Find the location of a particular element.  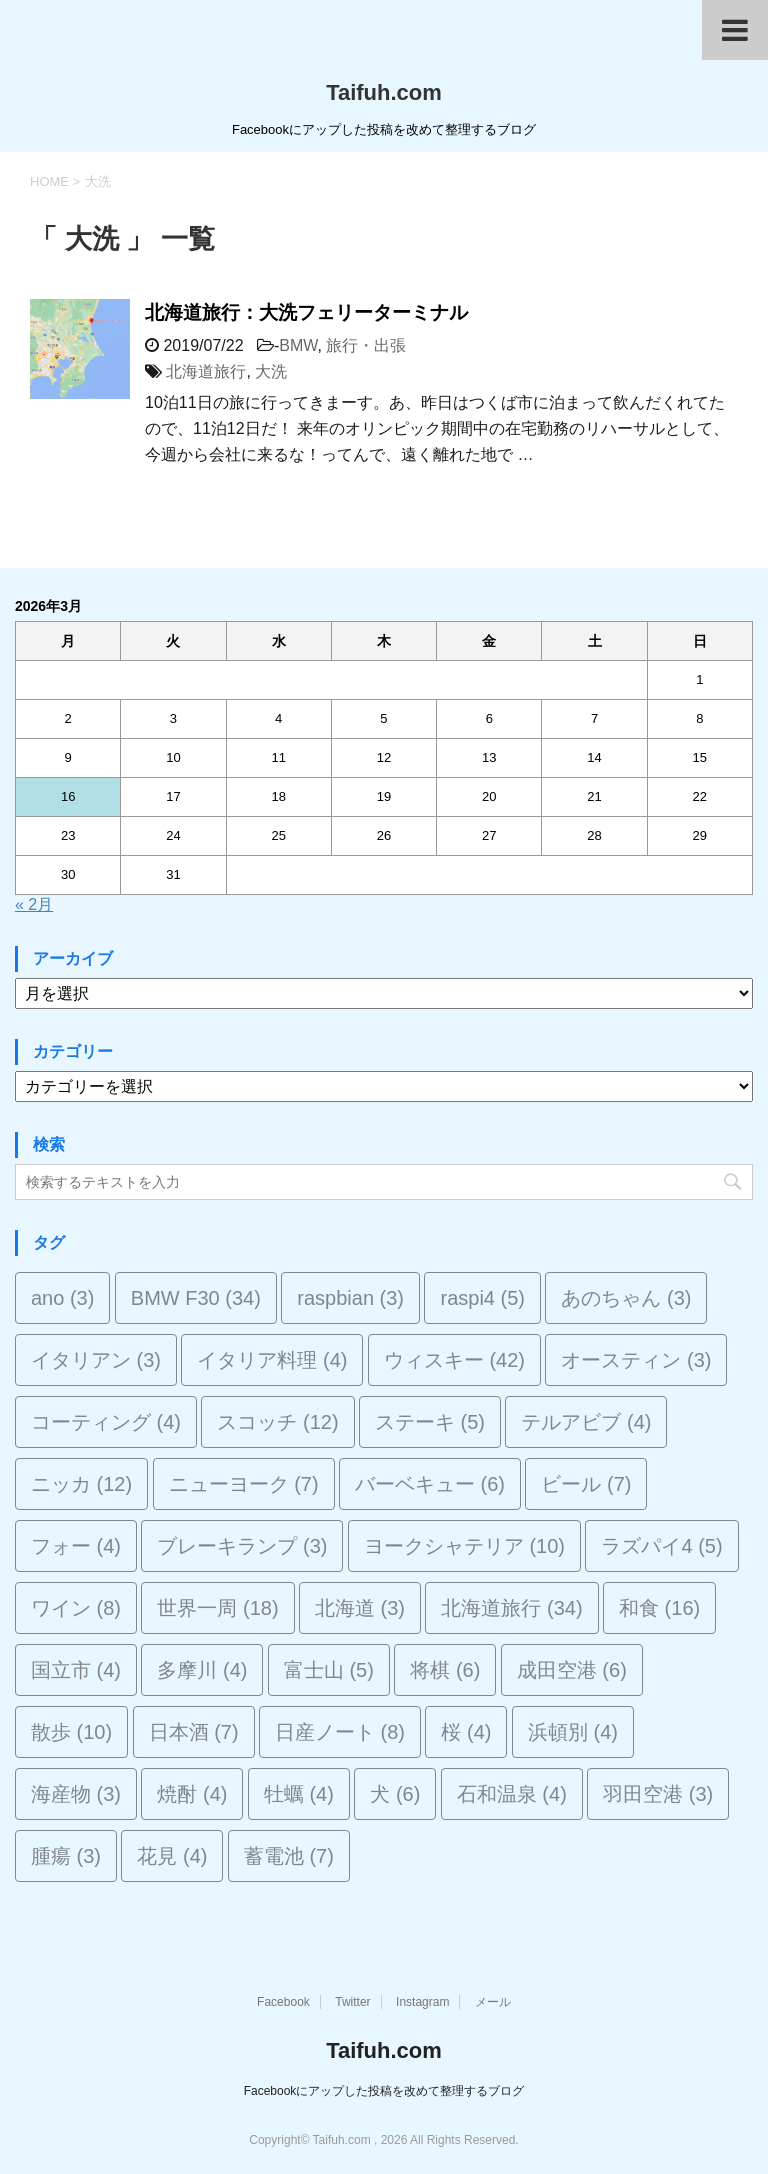

散歩 [散歩 (10個の項目)] is located at coordinates (71, 1732).